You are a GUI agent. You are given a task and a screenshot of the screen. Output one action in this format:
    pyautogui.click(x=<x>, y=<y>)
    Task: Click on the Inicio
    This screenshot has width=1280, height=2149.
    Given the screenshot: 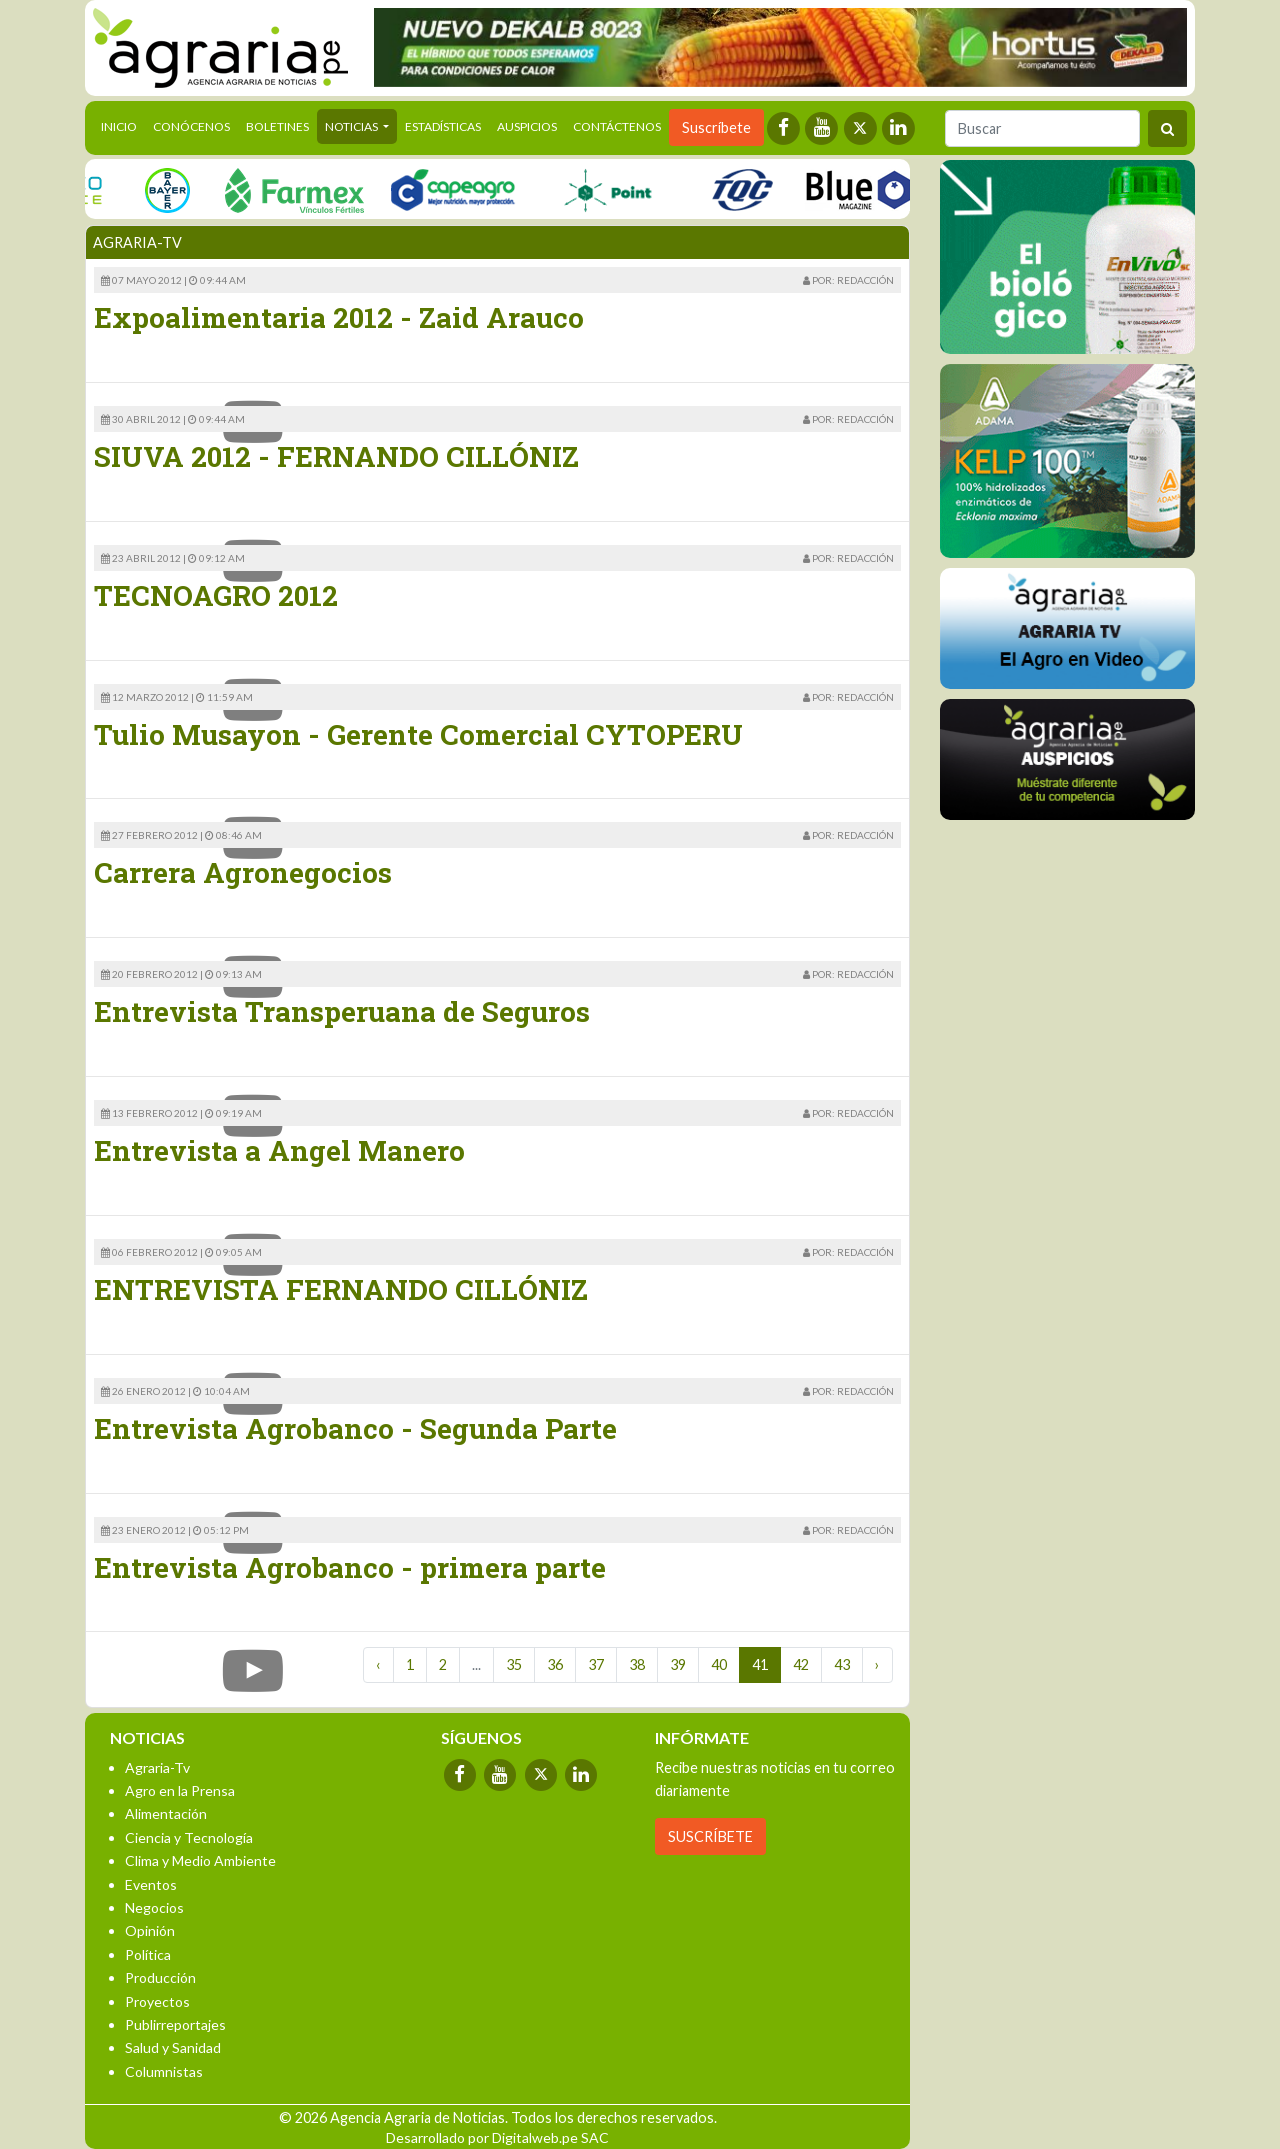 What is the action you would take?
    pyautogui.click(x=123, y=125)
    